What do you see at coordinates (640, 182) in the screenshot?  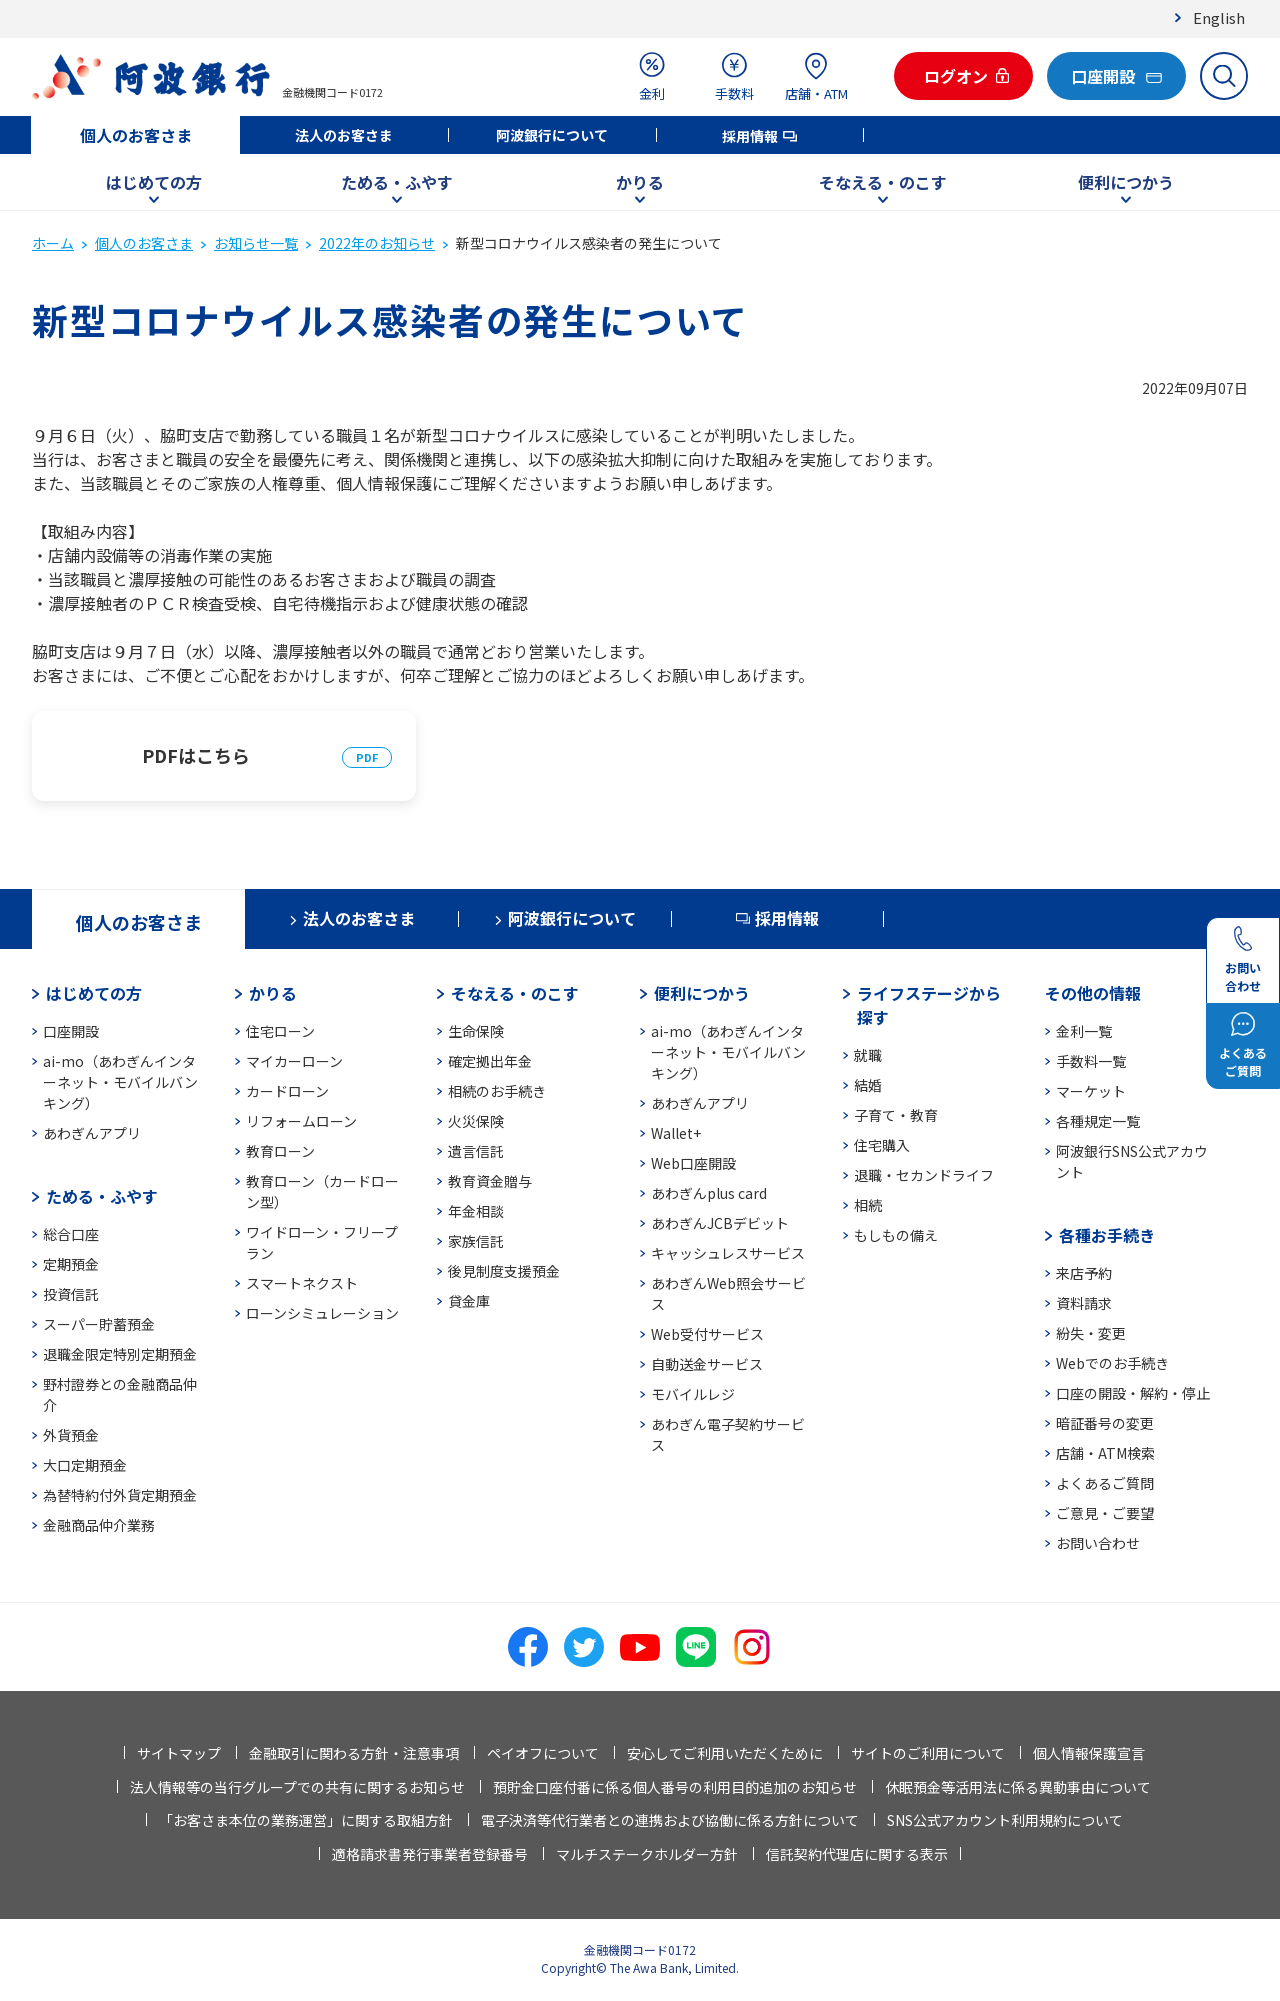 I see `かりる` at bounding box center [640, 182].